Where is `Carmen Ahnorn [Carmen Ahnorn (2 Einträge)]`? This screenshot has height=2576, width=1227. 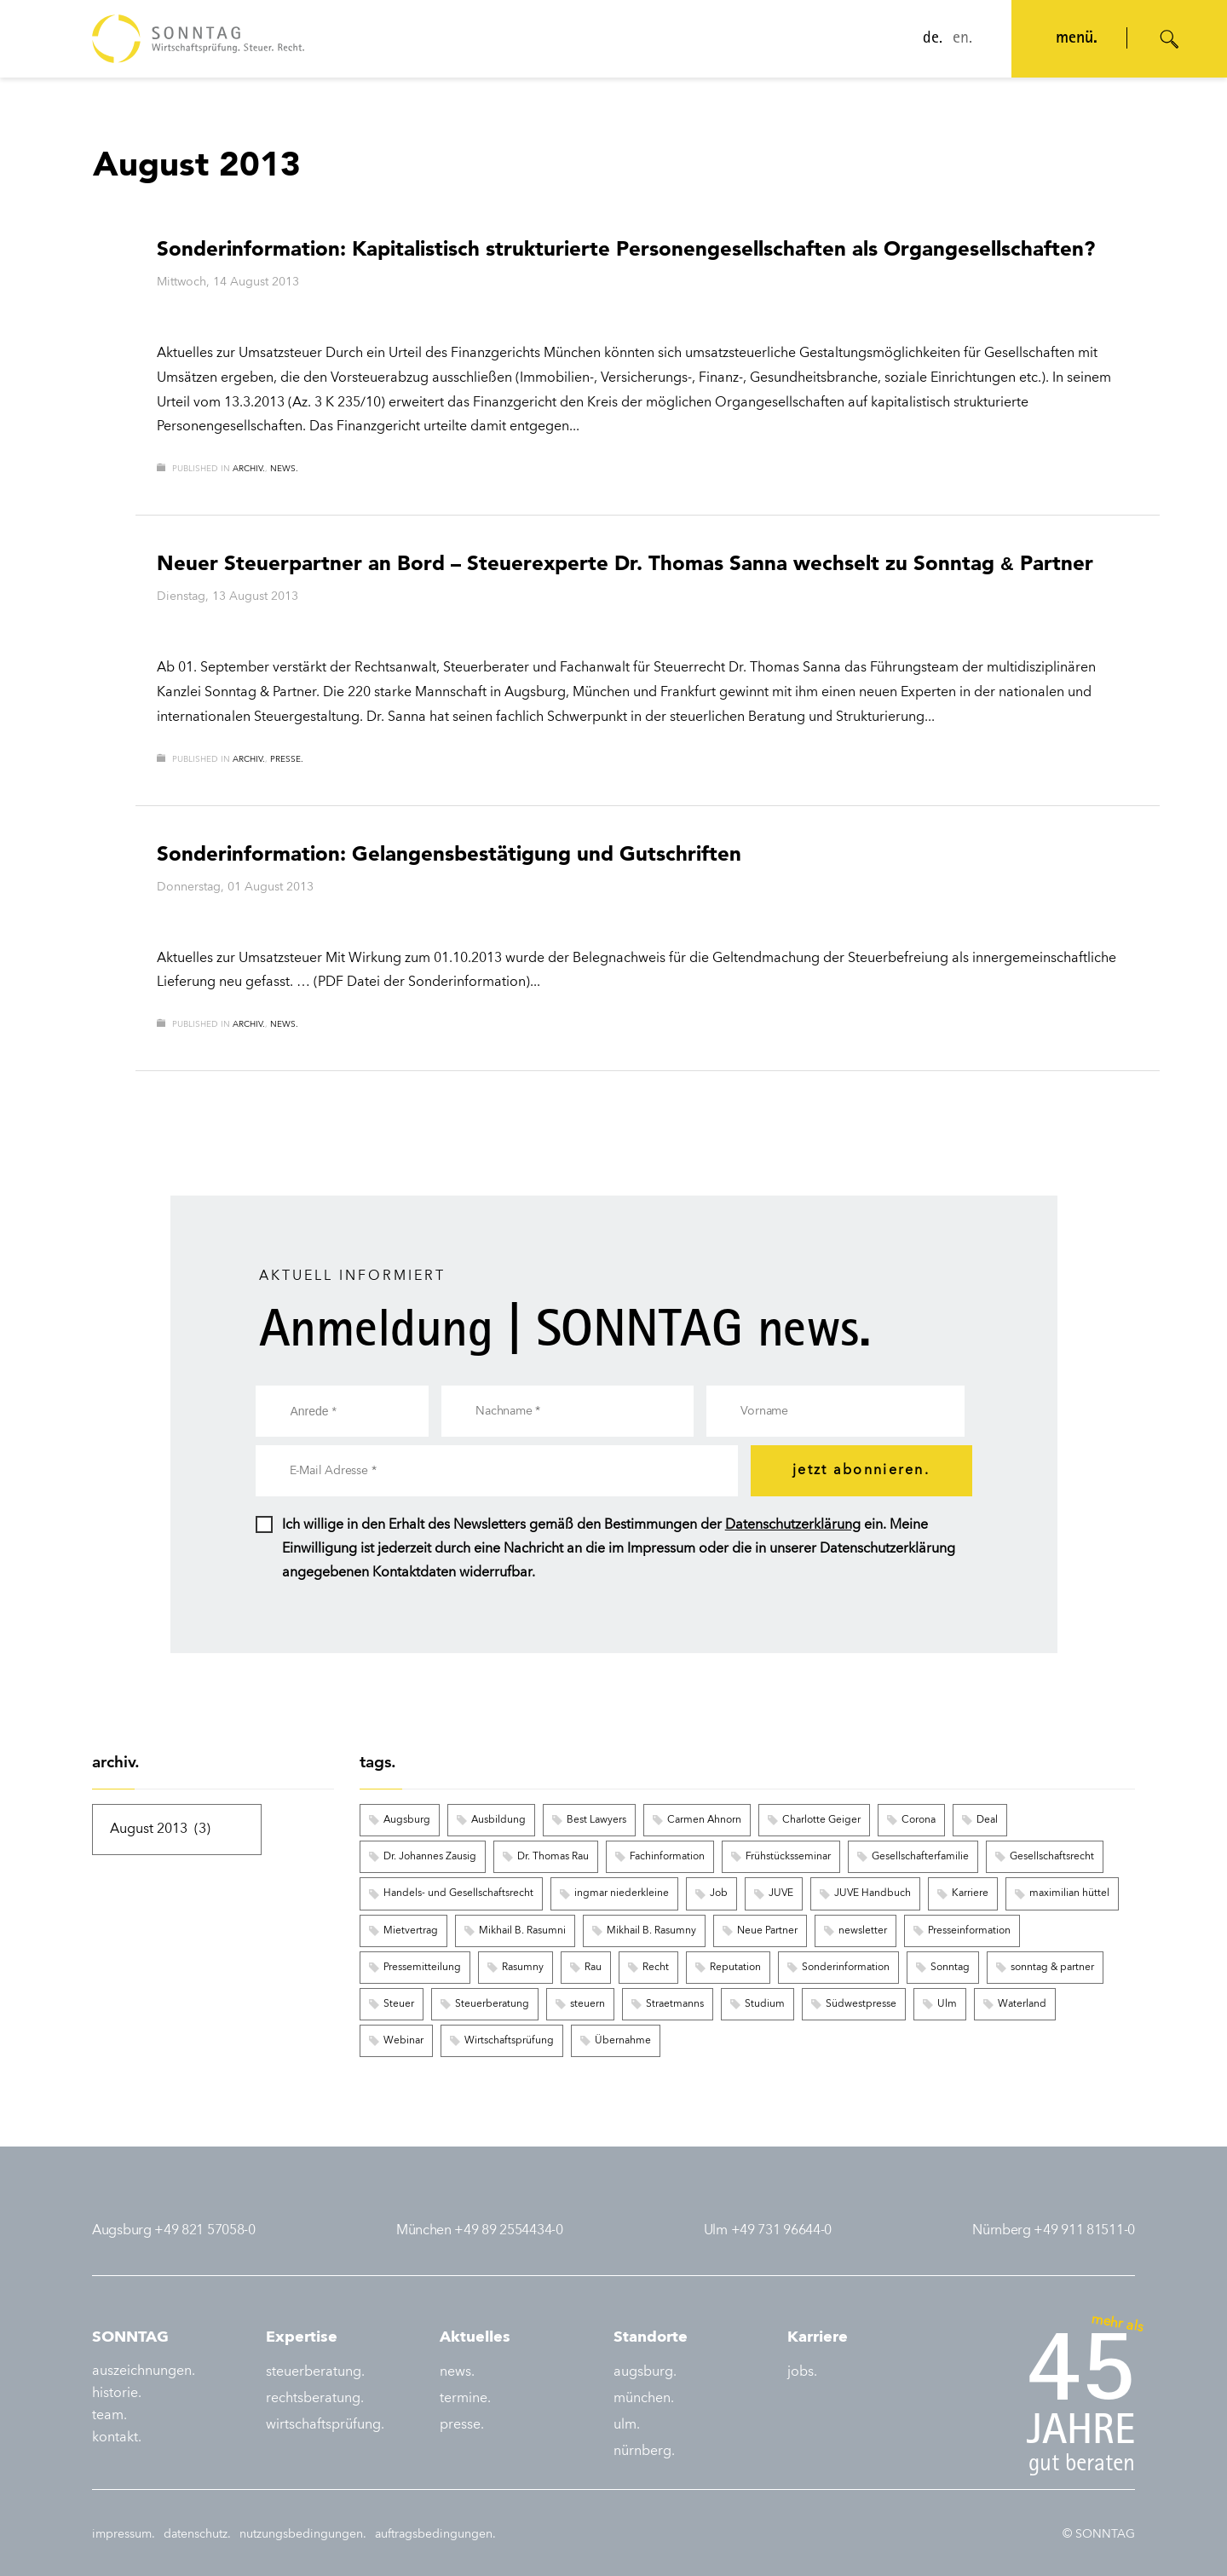 Carmen Ahnorn [Carmen Ahnorn (2 Einträge)] is located at coordinates (704, 1820).